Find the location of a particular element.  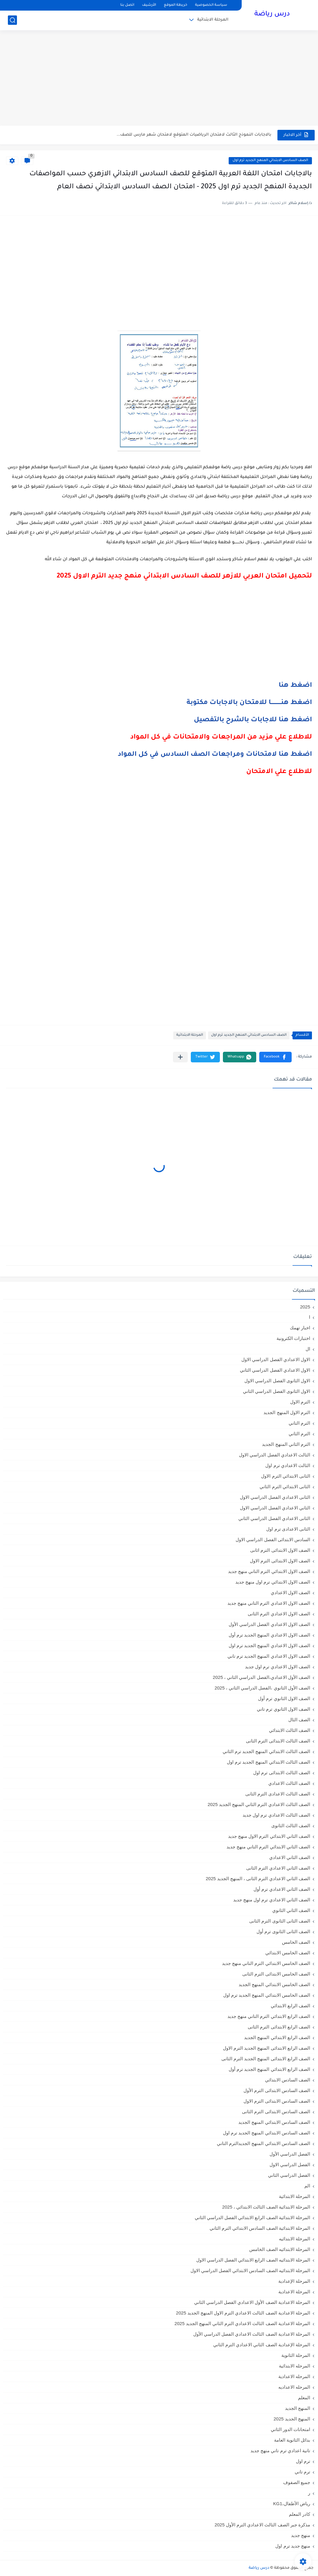

الصف الثاني الابتدائي الترم الاول منهج جديد is located at coordinates (269, 1836).